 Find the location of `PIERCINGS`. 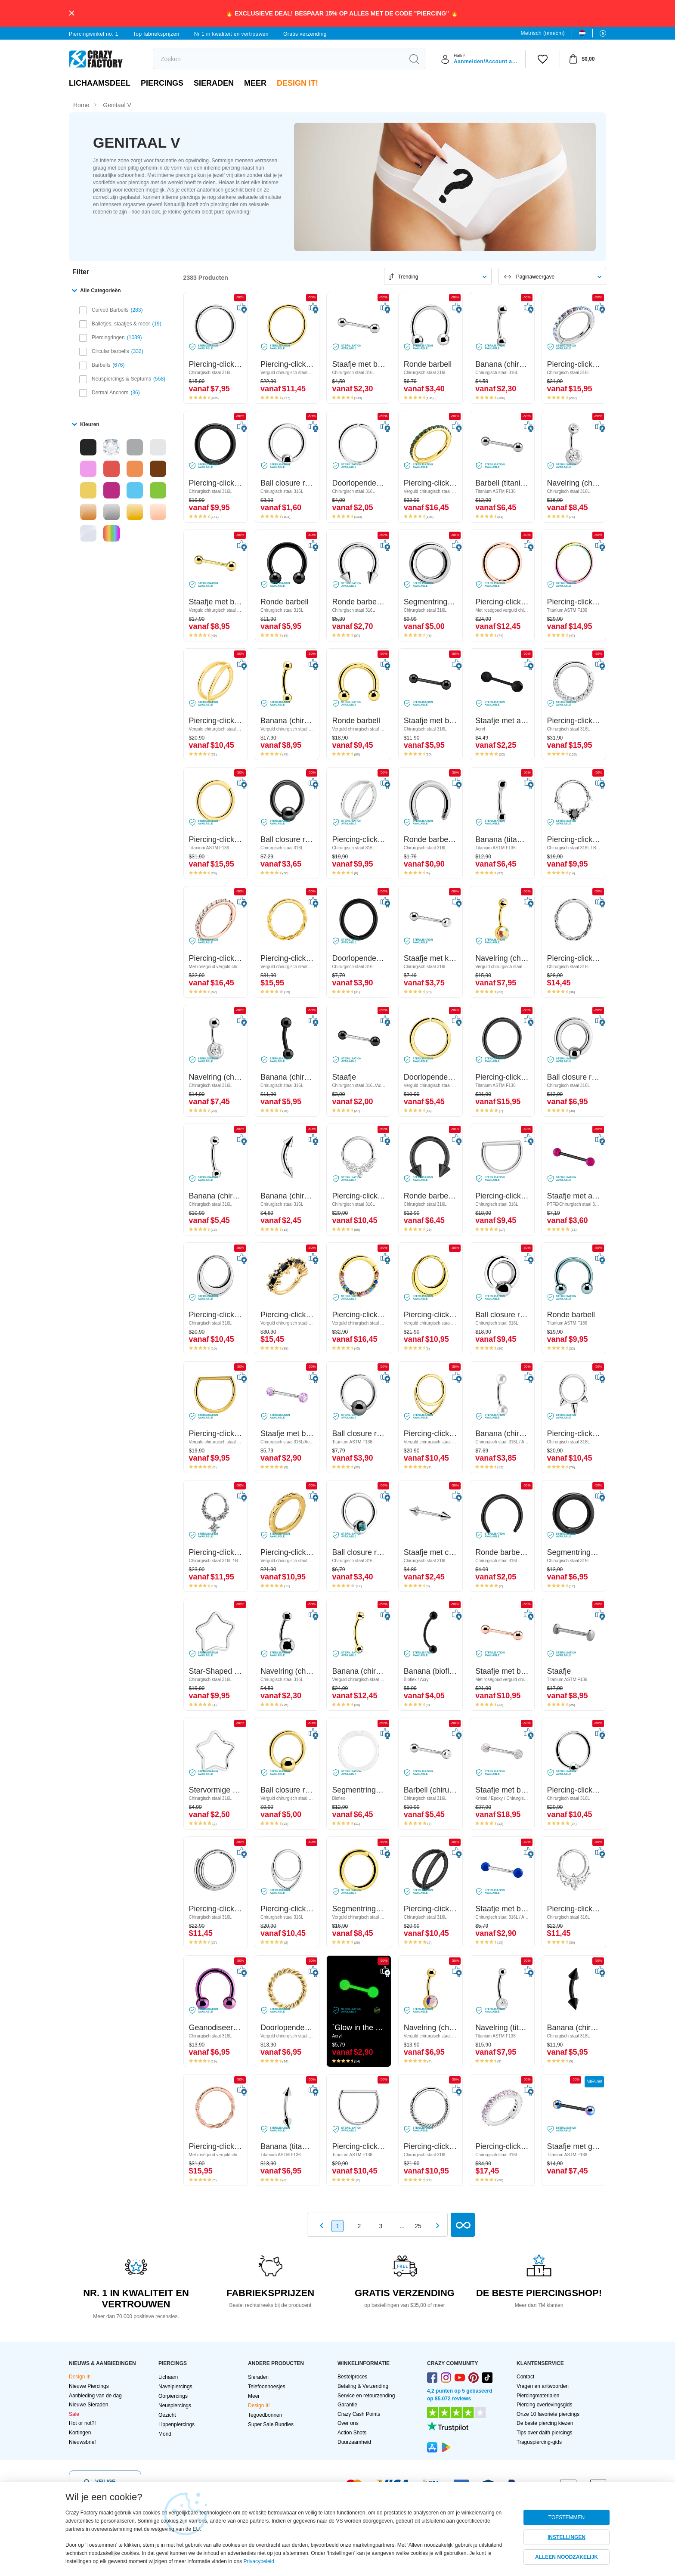

PIERCINGS is located at coordinates (162, 83).